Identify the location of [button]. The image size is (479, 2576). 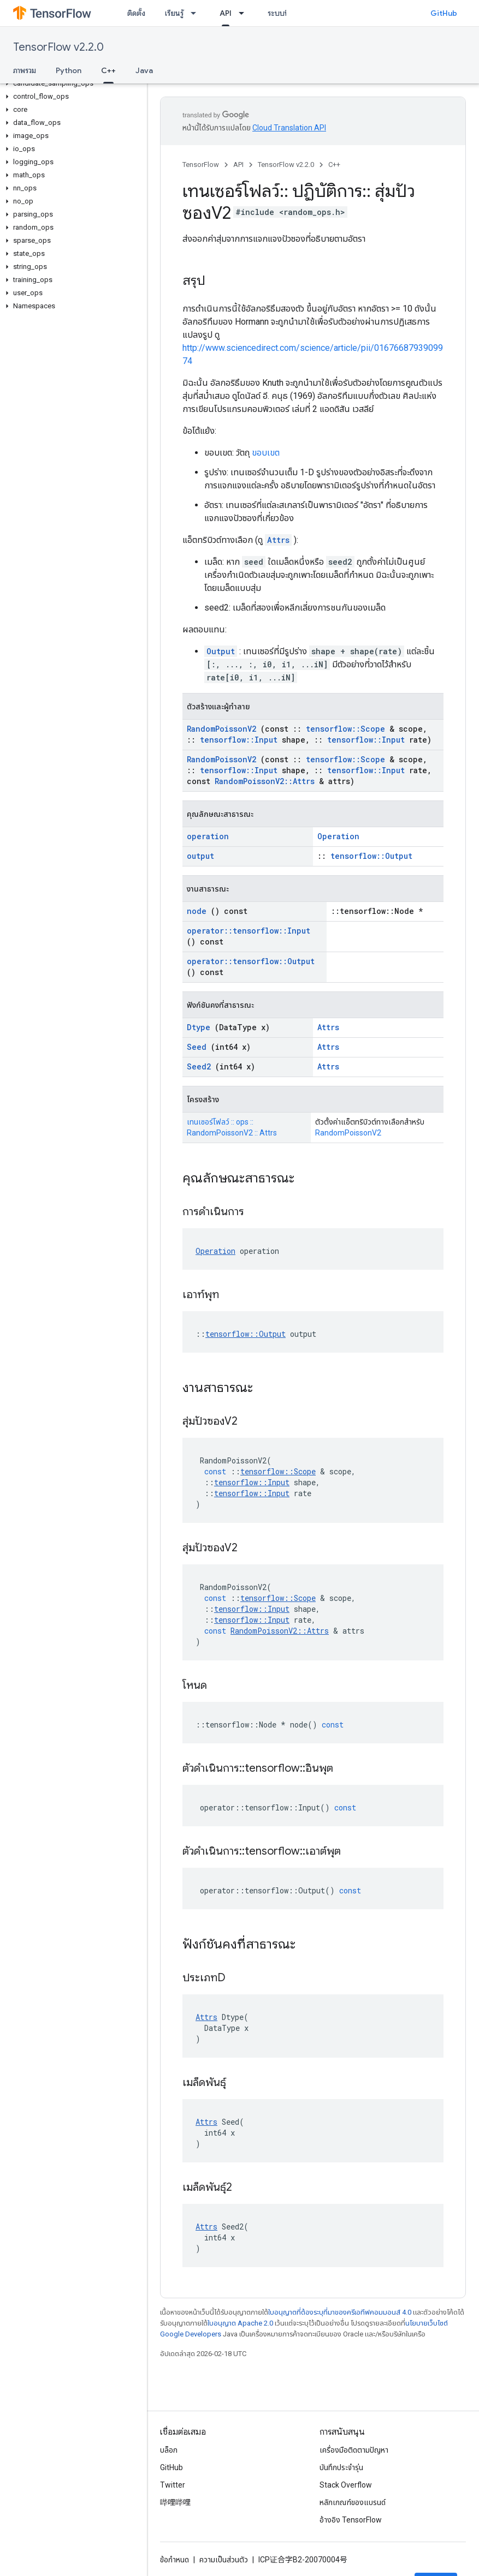
(71, 83).